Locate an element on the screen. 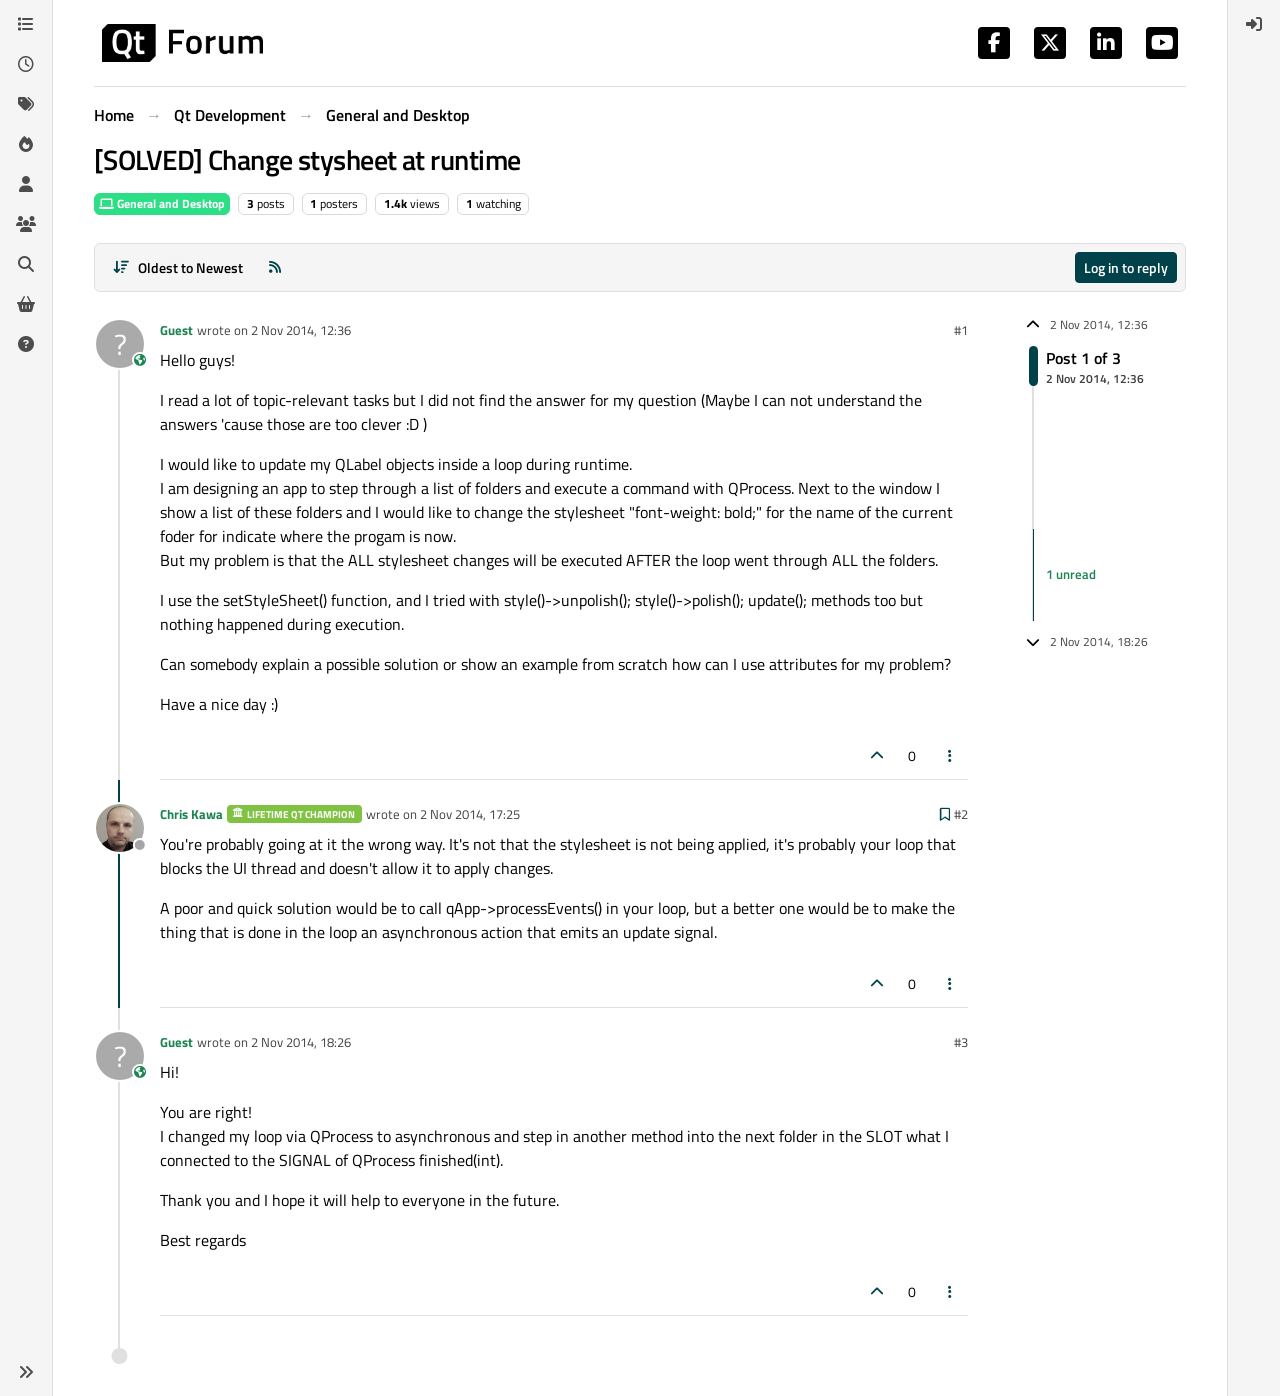  [Popular] is located at coordinates (26, 144).